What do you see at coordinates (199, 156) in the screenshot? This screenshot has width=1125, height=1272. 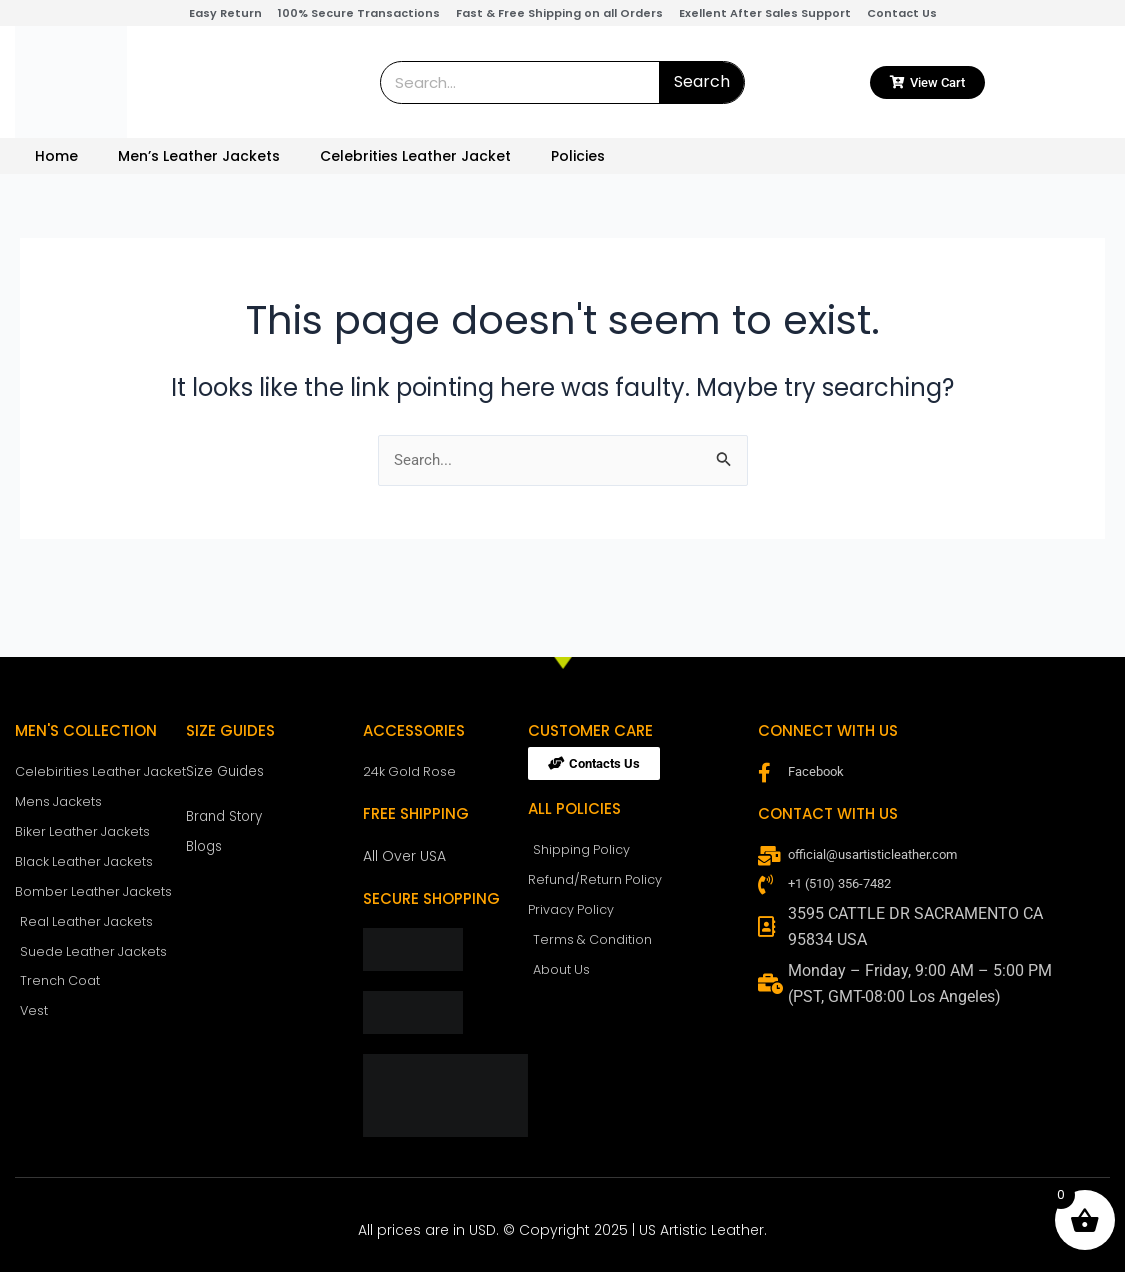 I see `Men’s Leather Jackets [button]` at bounding box center [199, 156].